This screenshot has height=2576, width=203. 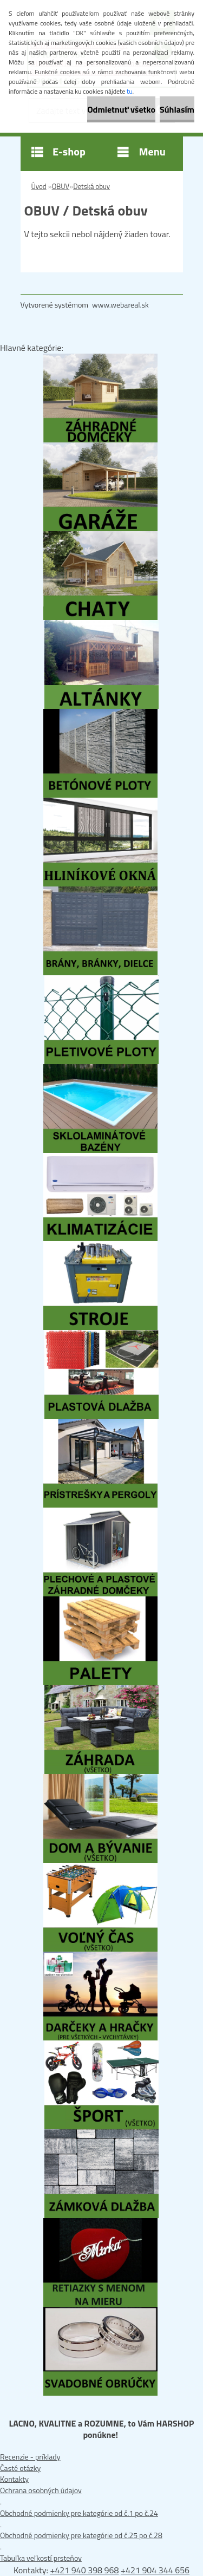 What do you see at coordinates (20, 2468) in the screenshot?
I see `Časté otázky` at bounding box center [20, 2468].